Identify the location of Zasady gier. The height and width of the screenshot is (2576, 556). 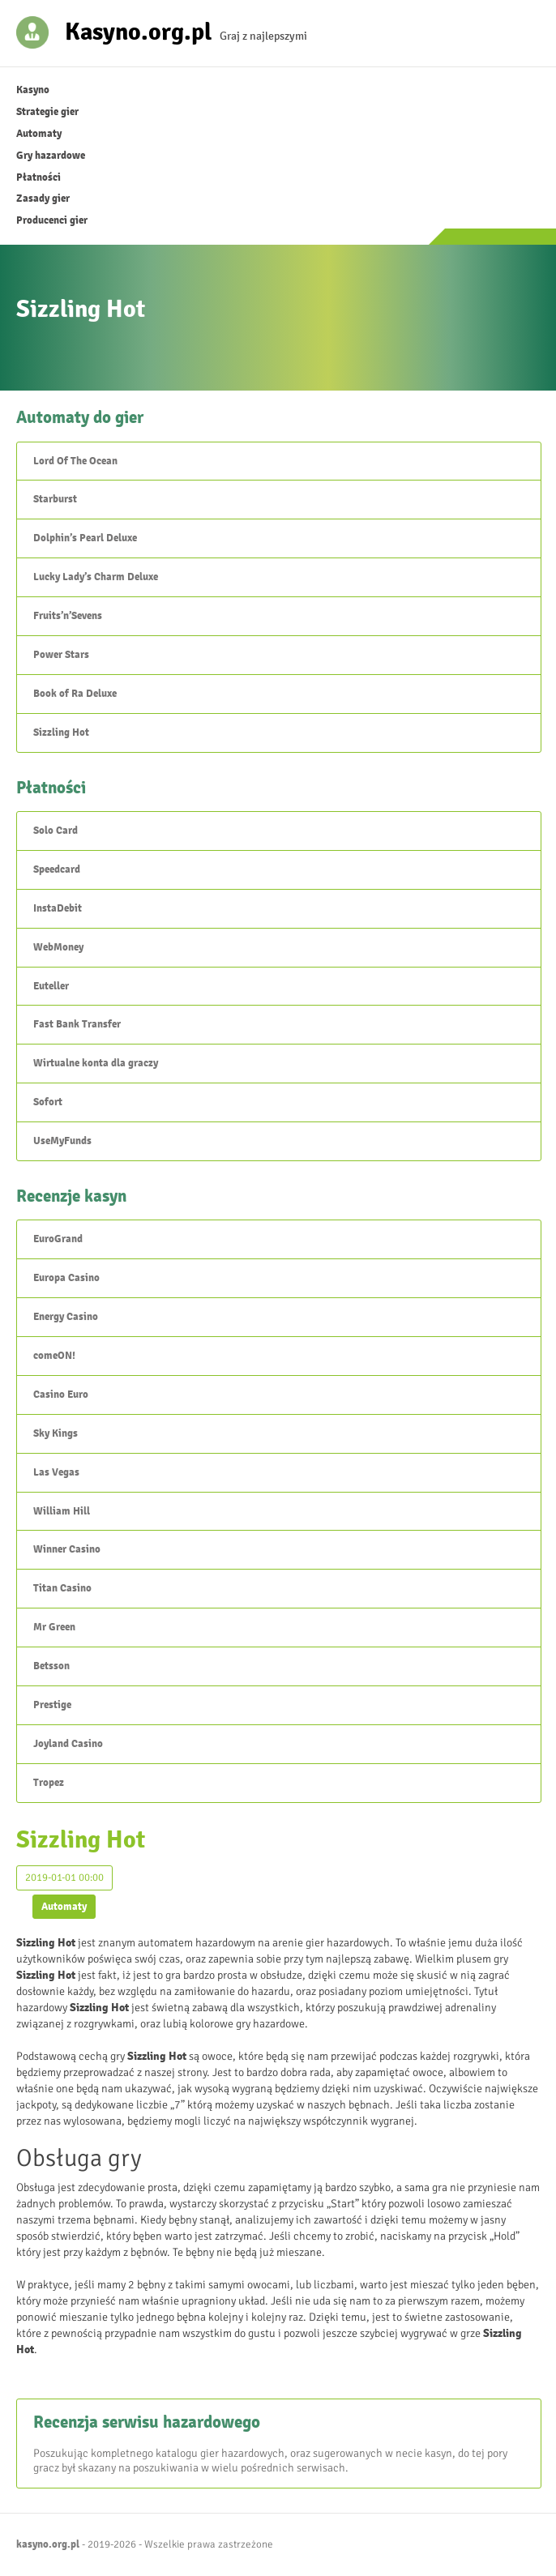
(43, 198).